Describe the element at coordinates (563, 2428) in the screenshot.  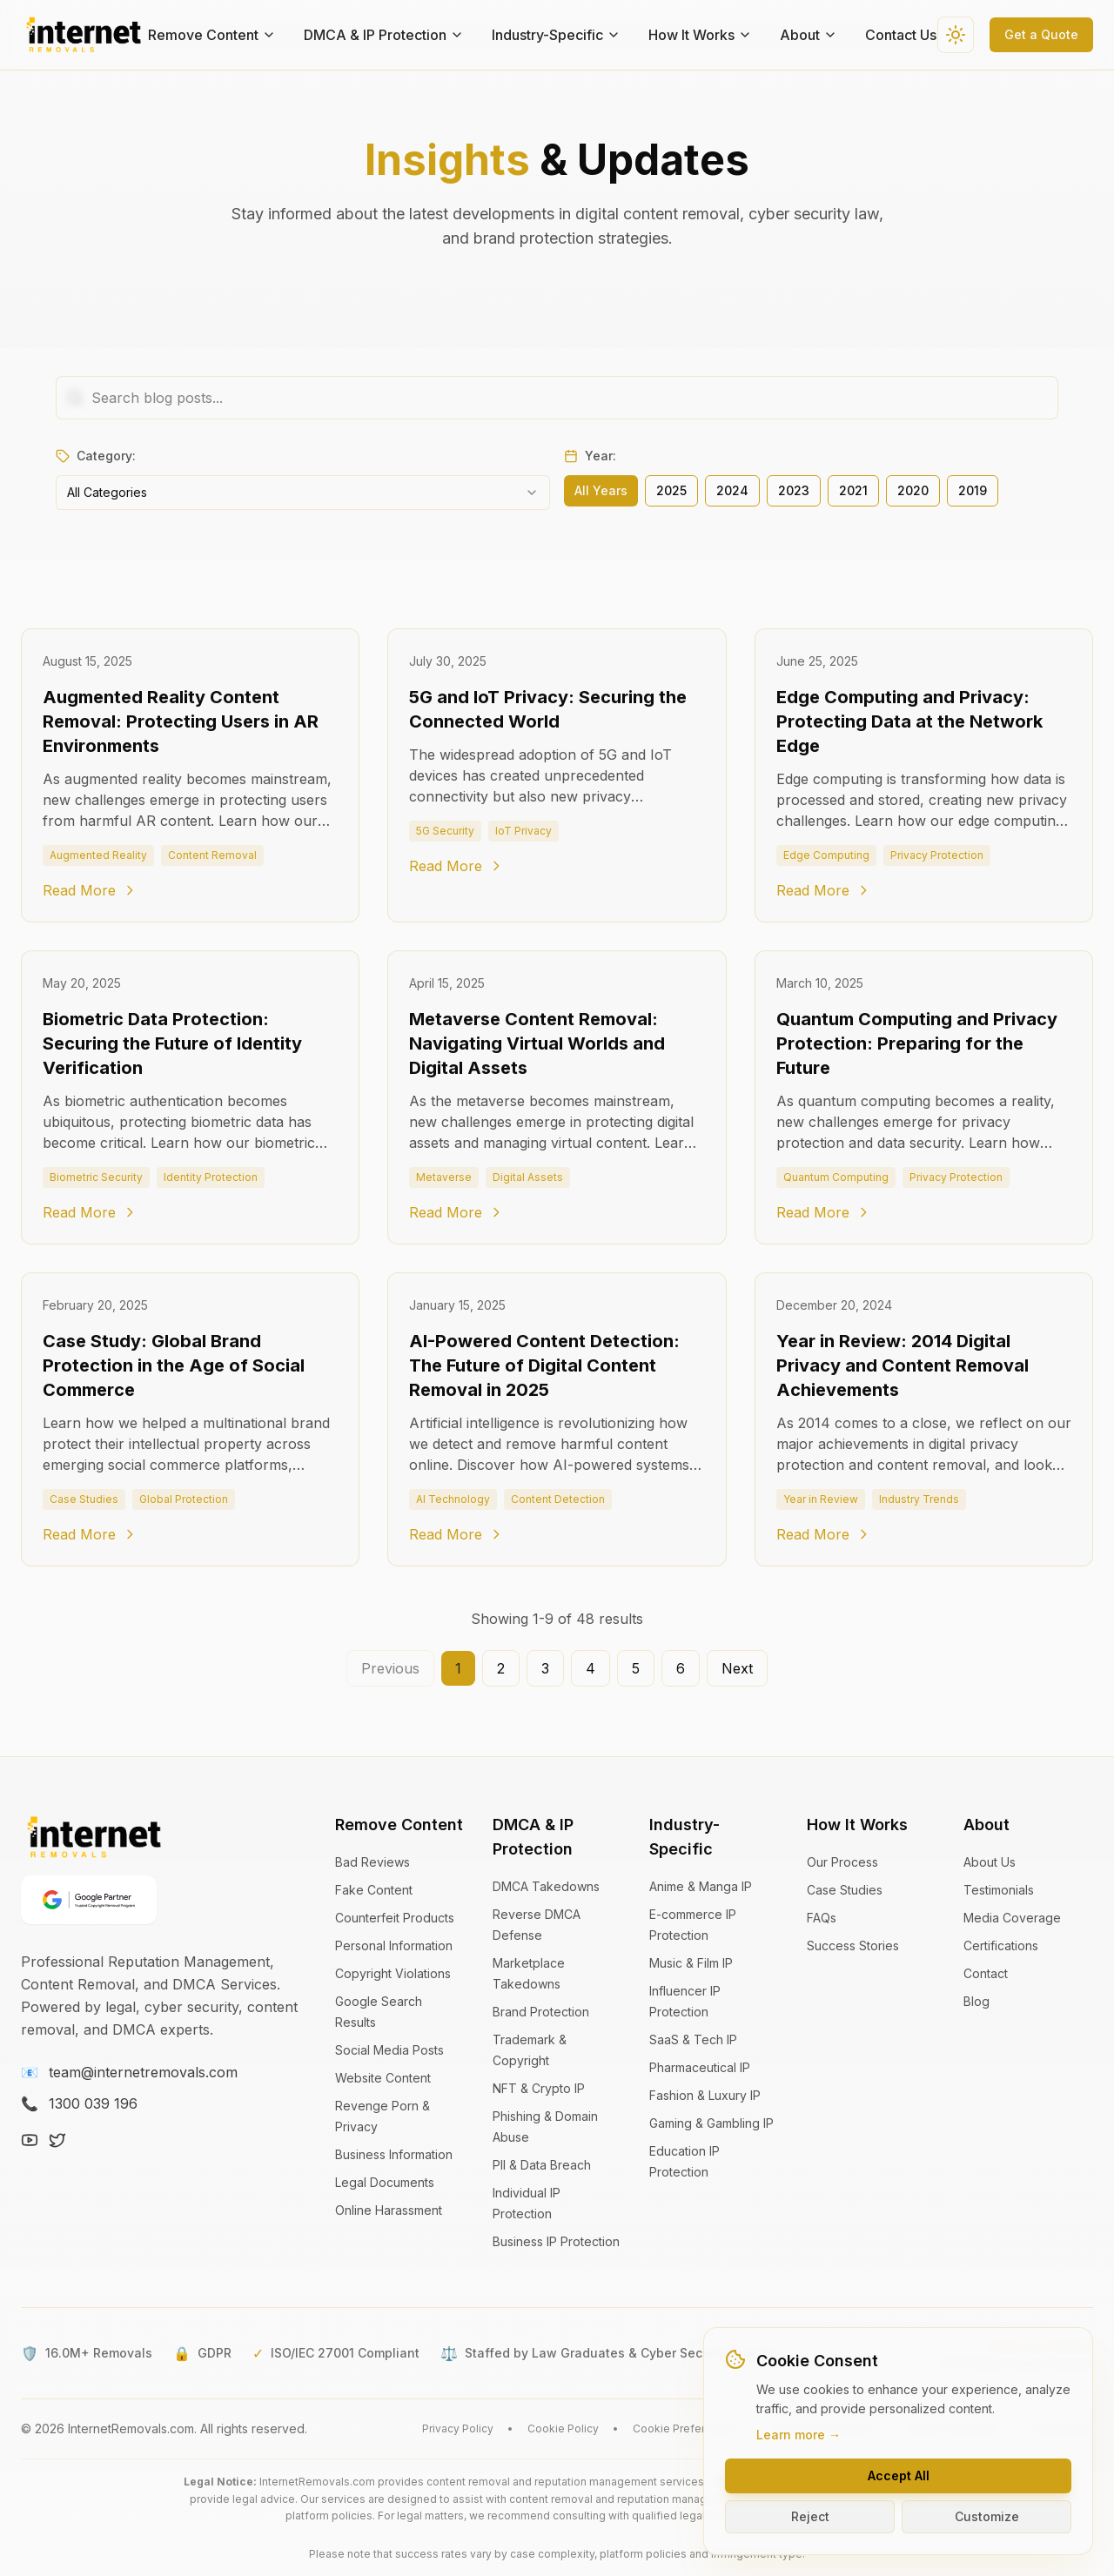
I see `Cookie Policy` at that location.